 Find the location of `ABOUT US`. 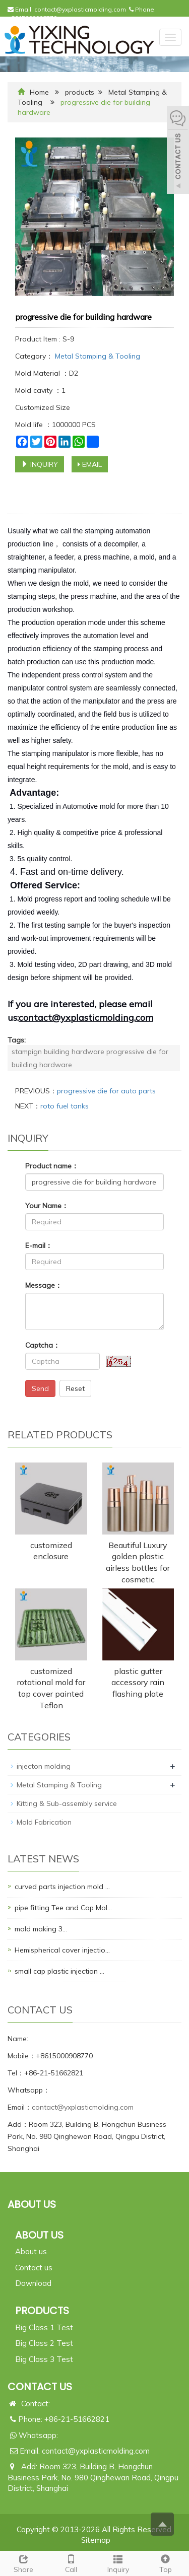

ABOUT US is located at coordinates (39, 2235).